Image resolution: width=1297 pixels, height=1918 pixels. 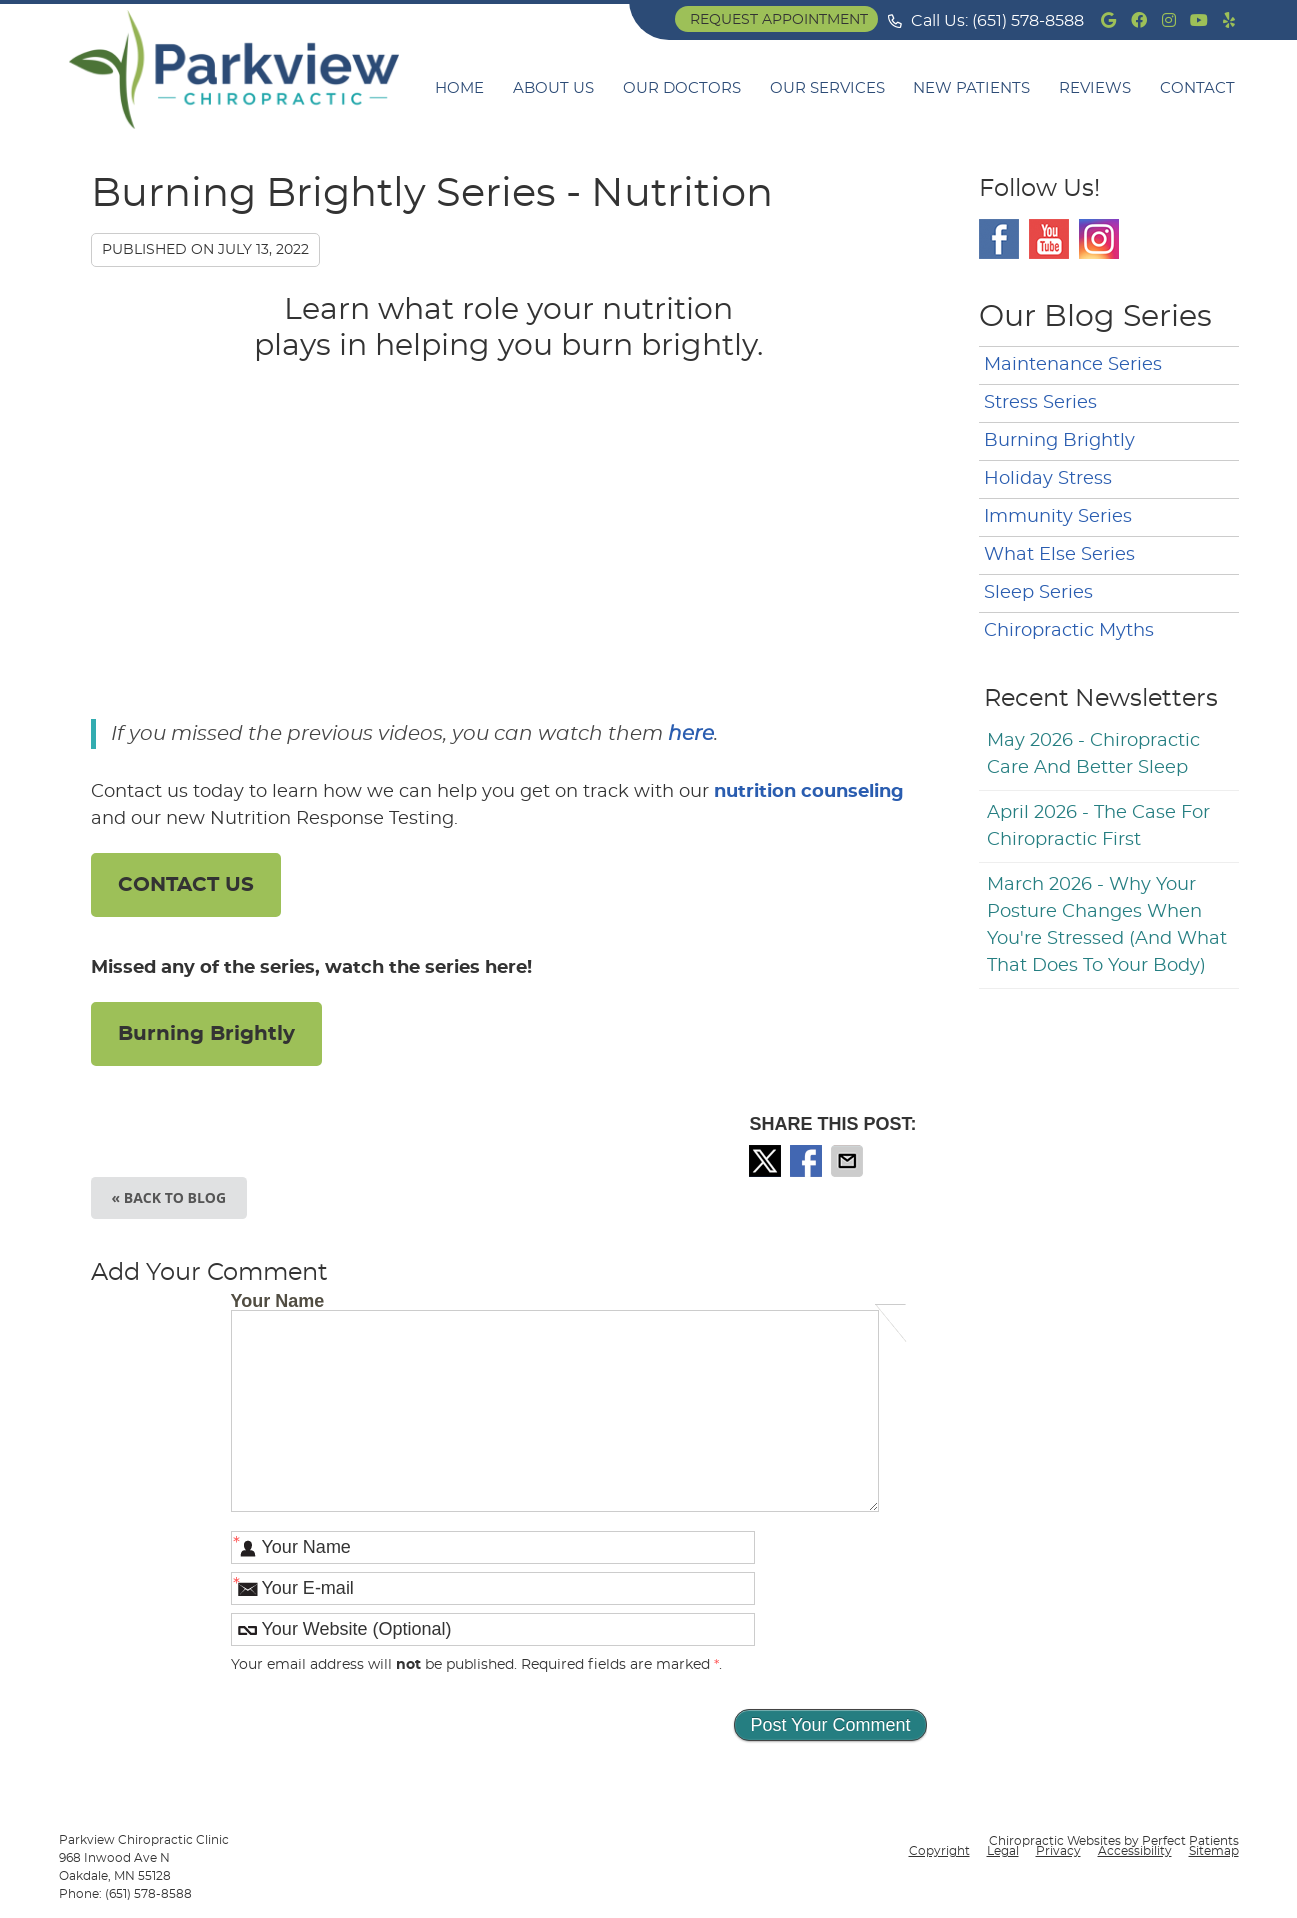 I want to click on « Back to Blog, so click(x=169, y=1197).